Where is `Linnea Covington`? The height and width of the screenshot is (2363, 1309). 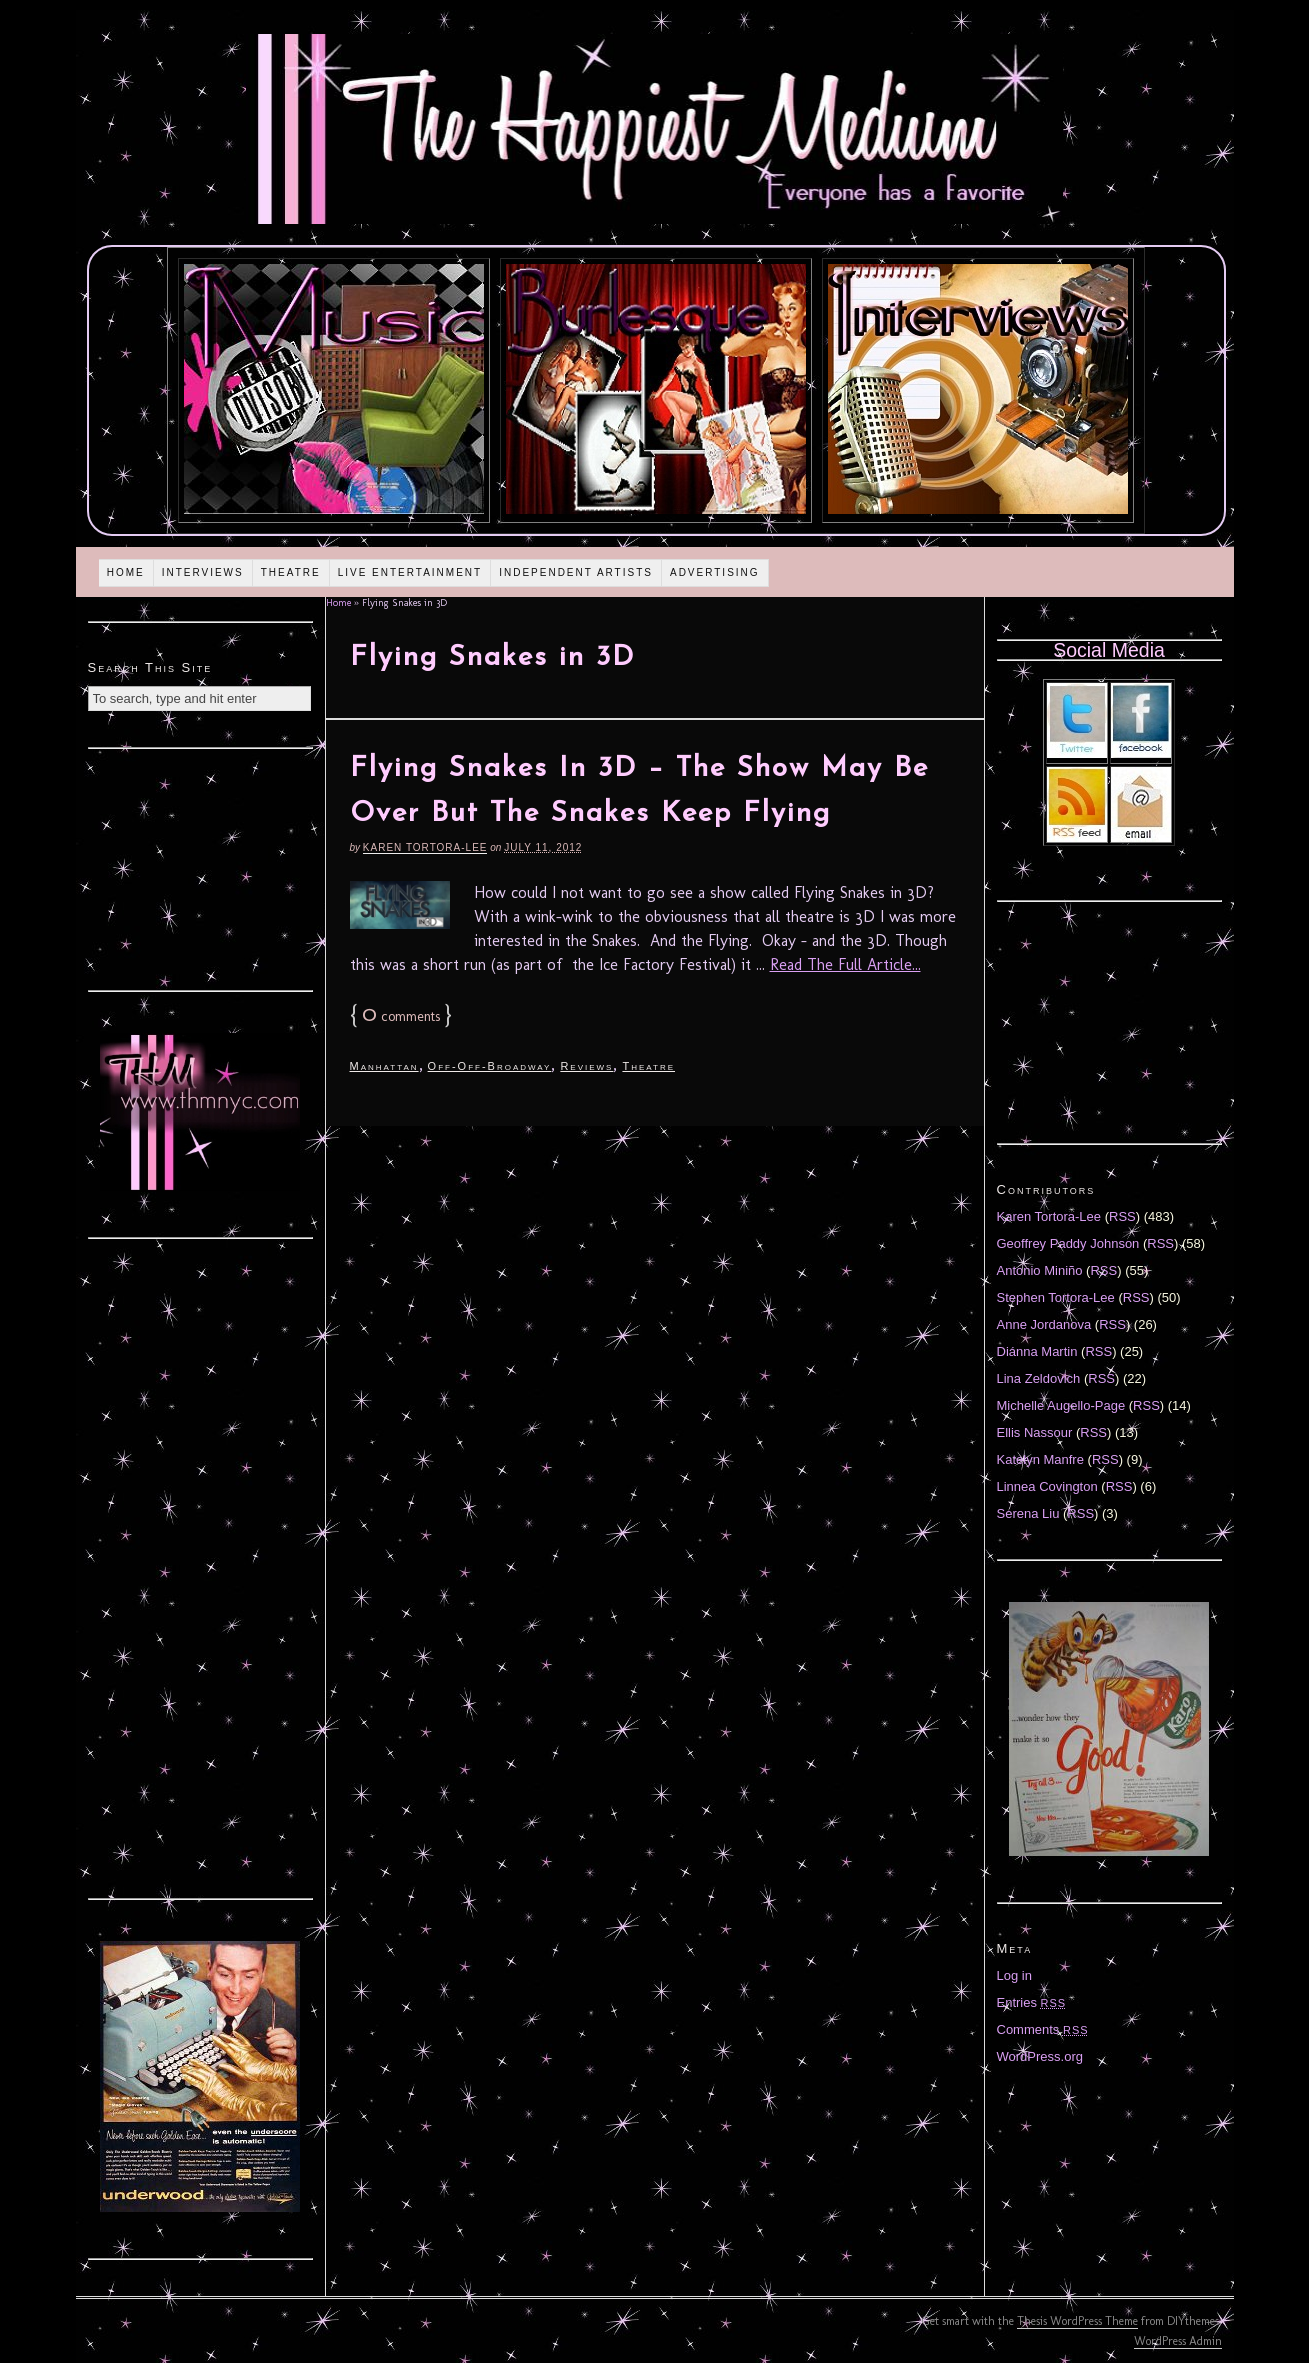 Linnea Covington is located at coordinates (1047, 1486).